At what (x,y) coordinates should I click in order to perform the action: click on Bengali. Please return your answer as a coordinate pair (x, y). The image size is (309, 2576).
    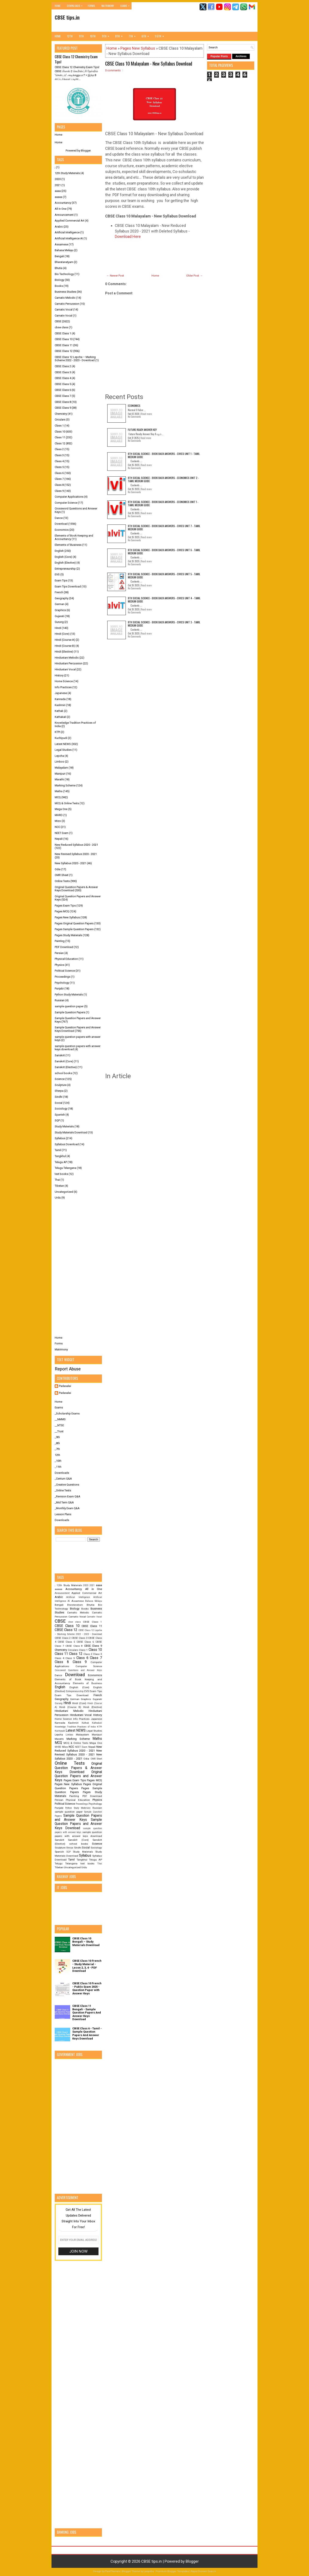
    Looking at the image, I should click on (59, 256).